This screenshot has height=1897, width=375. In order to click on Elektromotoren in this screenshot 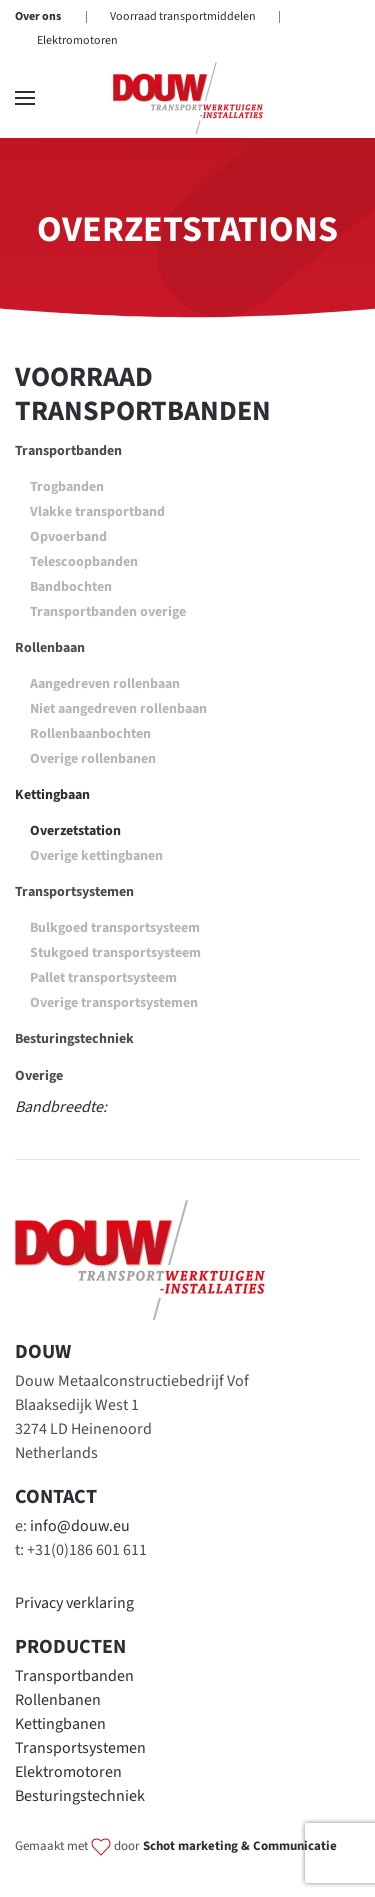, I will do `click(77, 120)`.